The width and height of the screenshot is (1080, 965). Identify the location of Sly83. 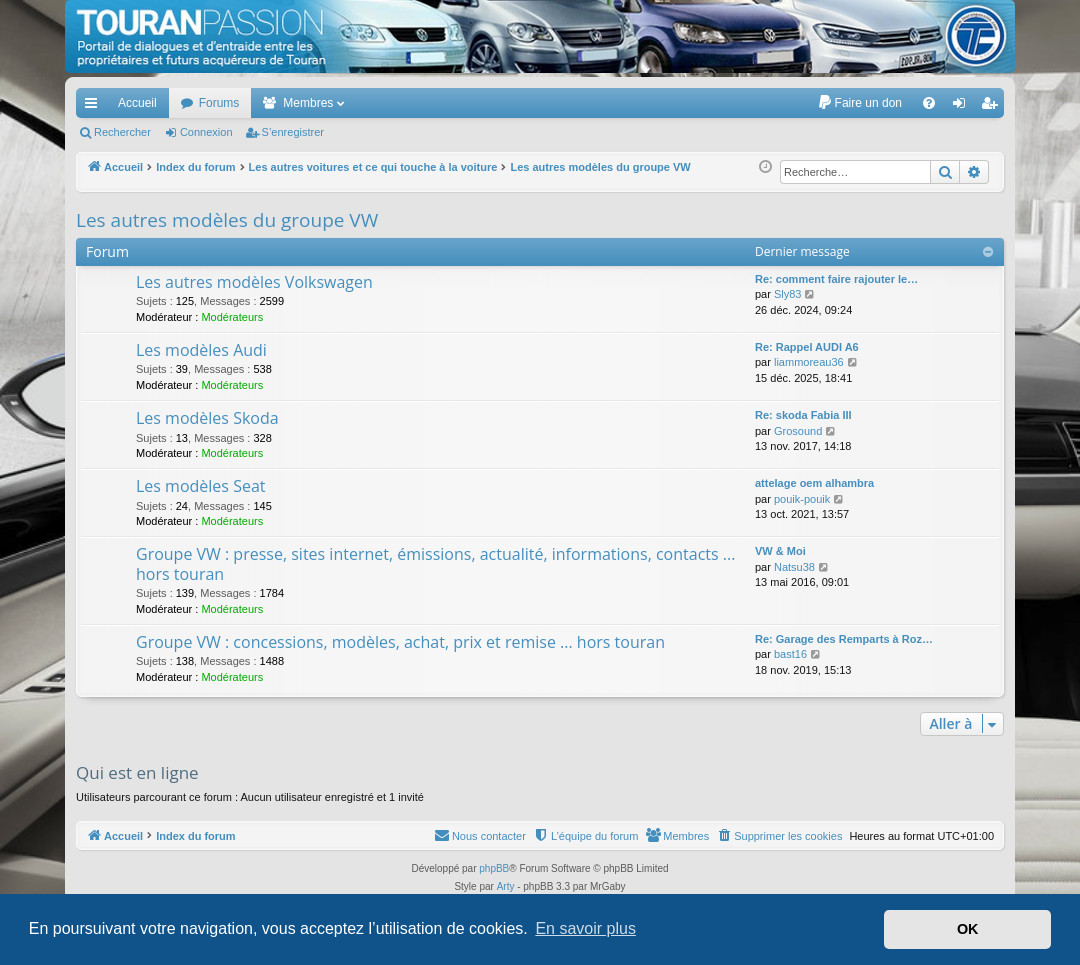
(788, 294).